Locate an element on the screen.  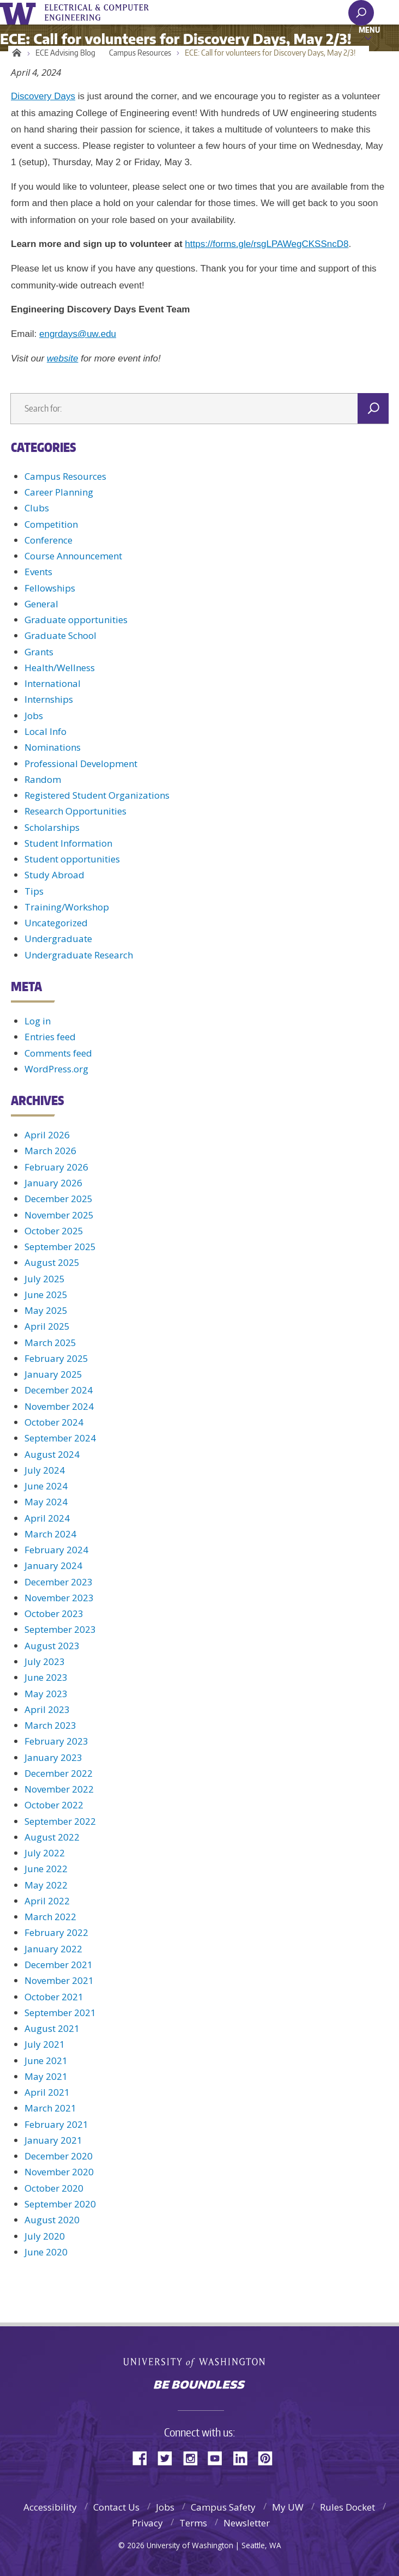
Nominations is located at coordinates (53, 747).